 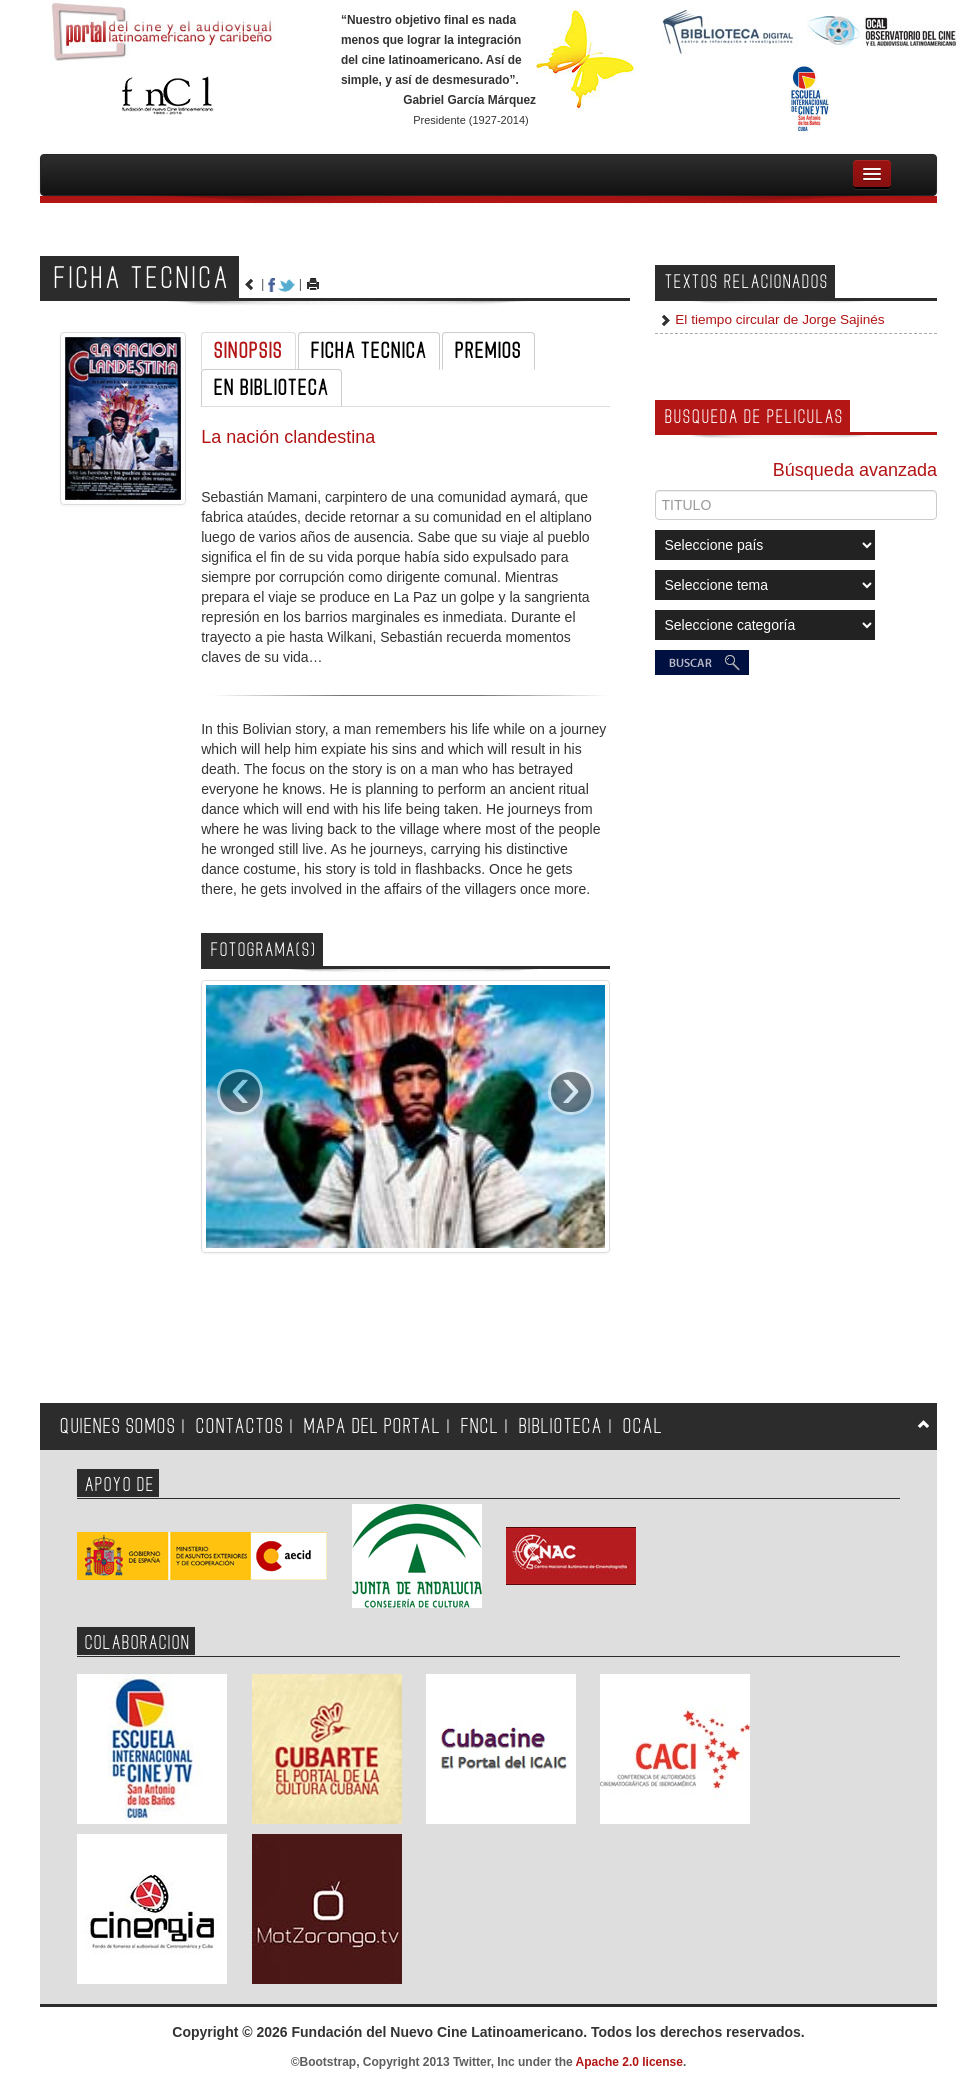 I want to click on FNCL, so click(x=480, y=1426).